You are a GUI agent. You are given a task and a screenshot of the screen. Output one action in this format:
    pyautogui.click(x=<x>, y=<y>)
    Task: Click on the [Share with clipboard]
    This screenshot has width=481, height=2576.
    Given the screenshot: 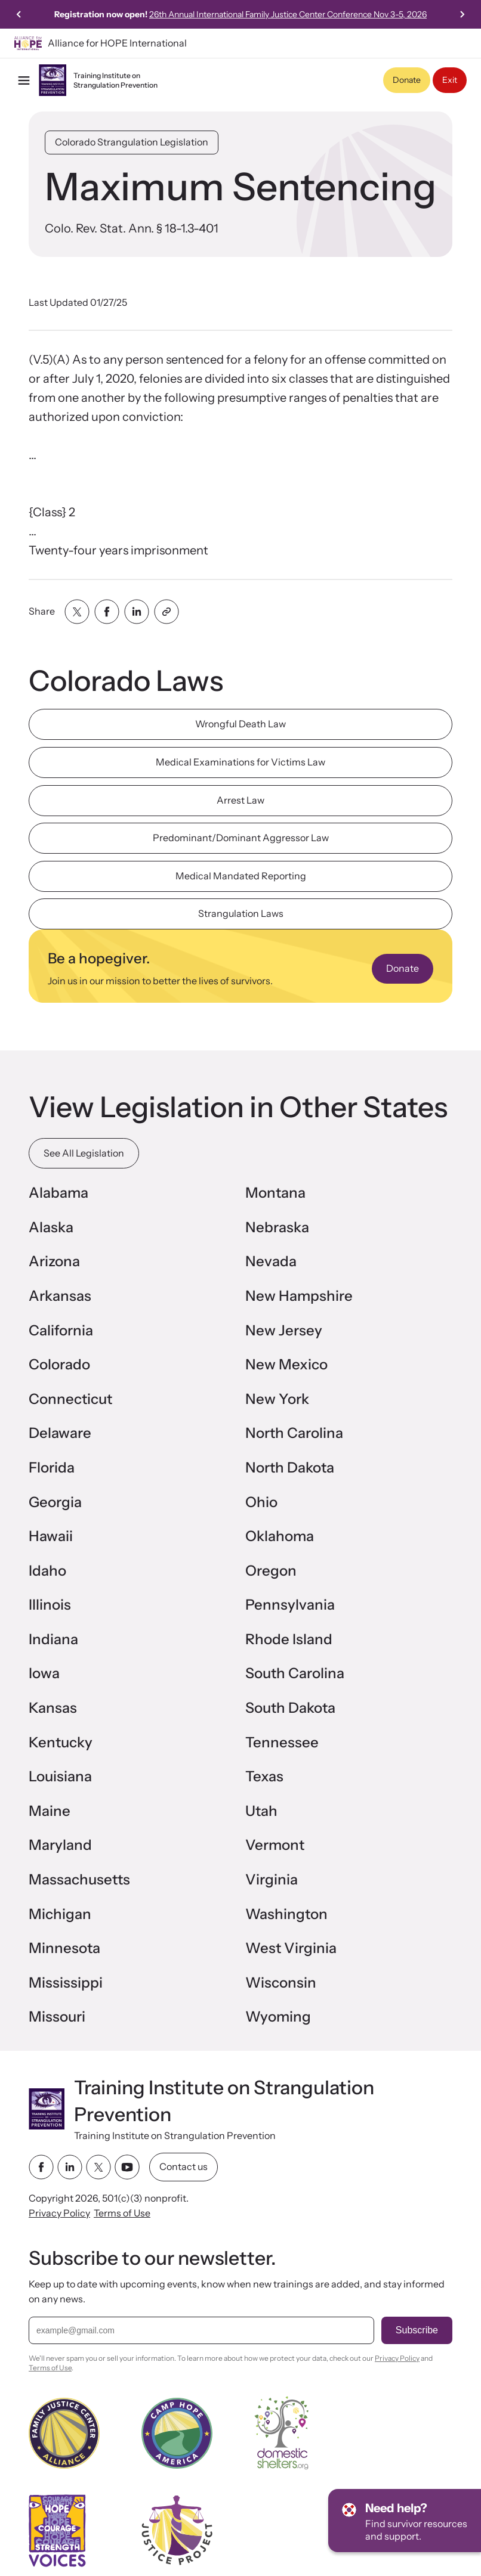 What is the action you would take?
    pyautogui.click(x=166, y=611)
    